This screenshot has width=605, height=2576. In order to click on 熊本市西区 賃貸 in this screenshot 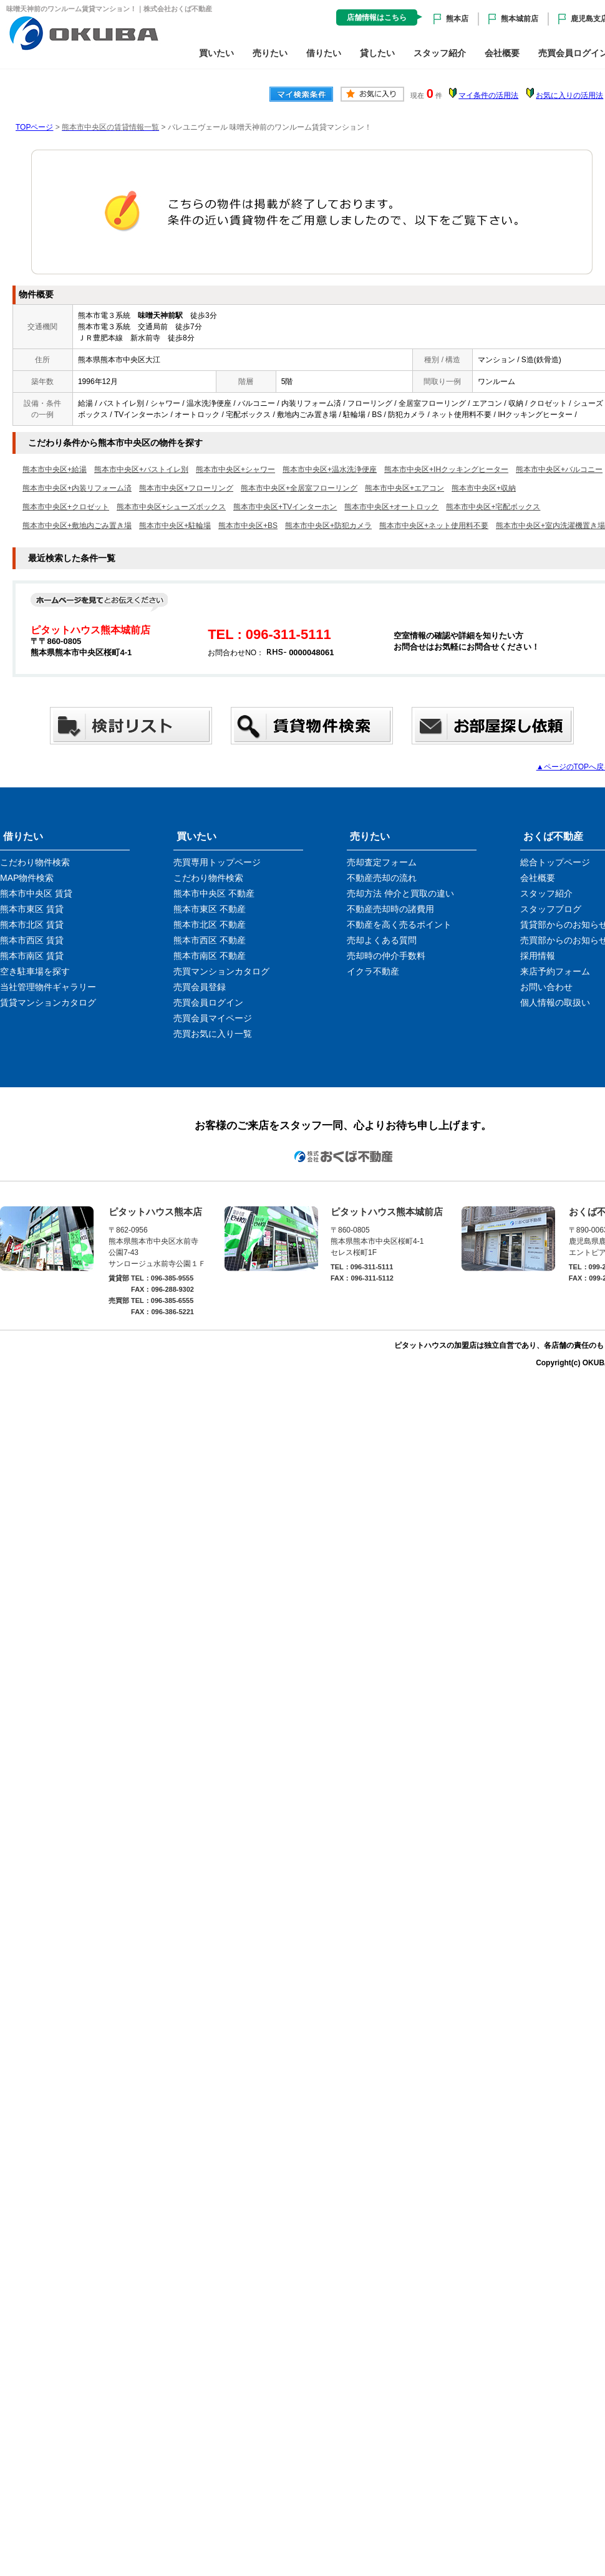, I will do `click(32, 940)`.